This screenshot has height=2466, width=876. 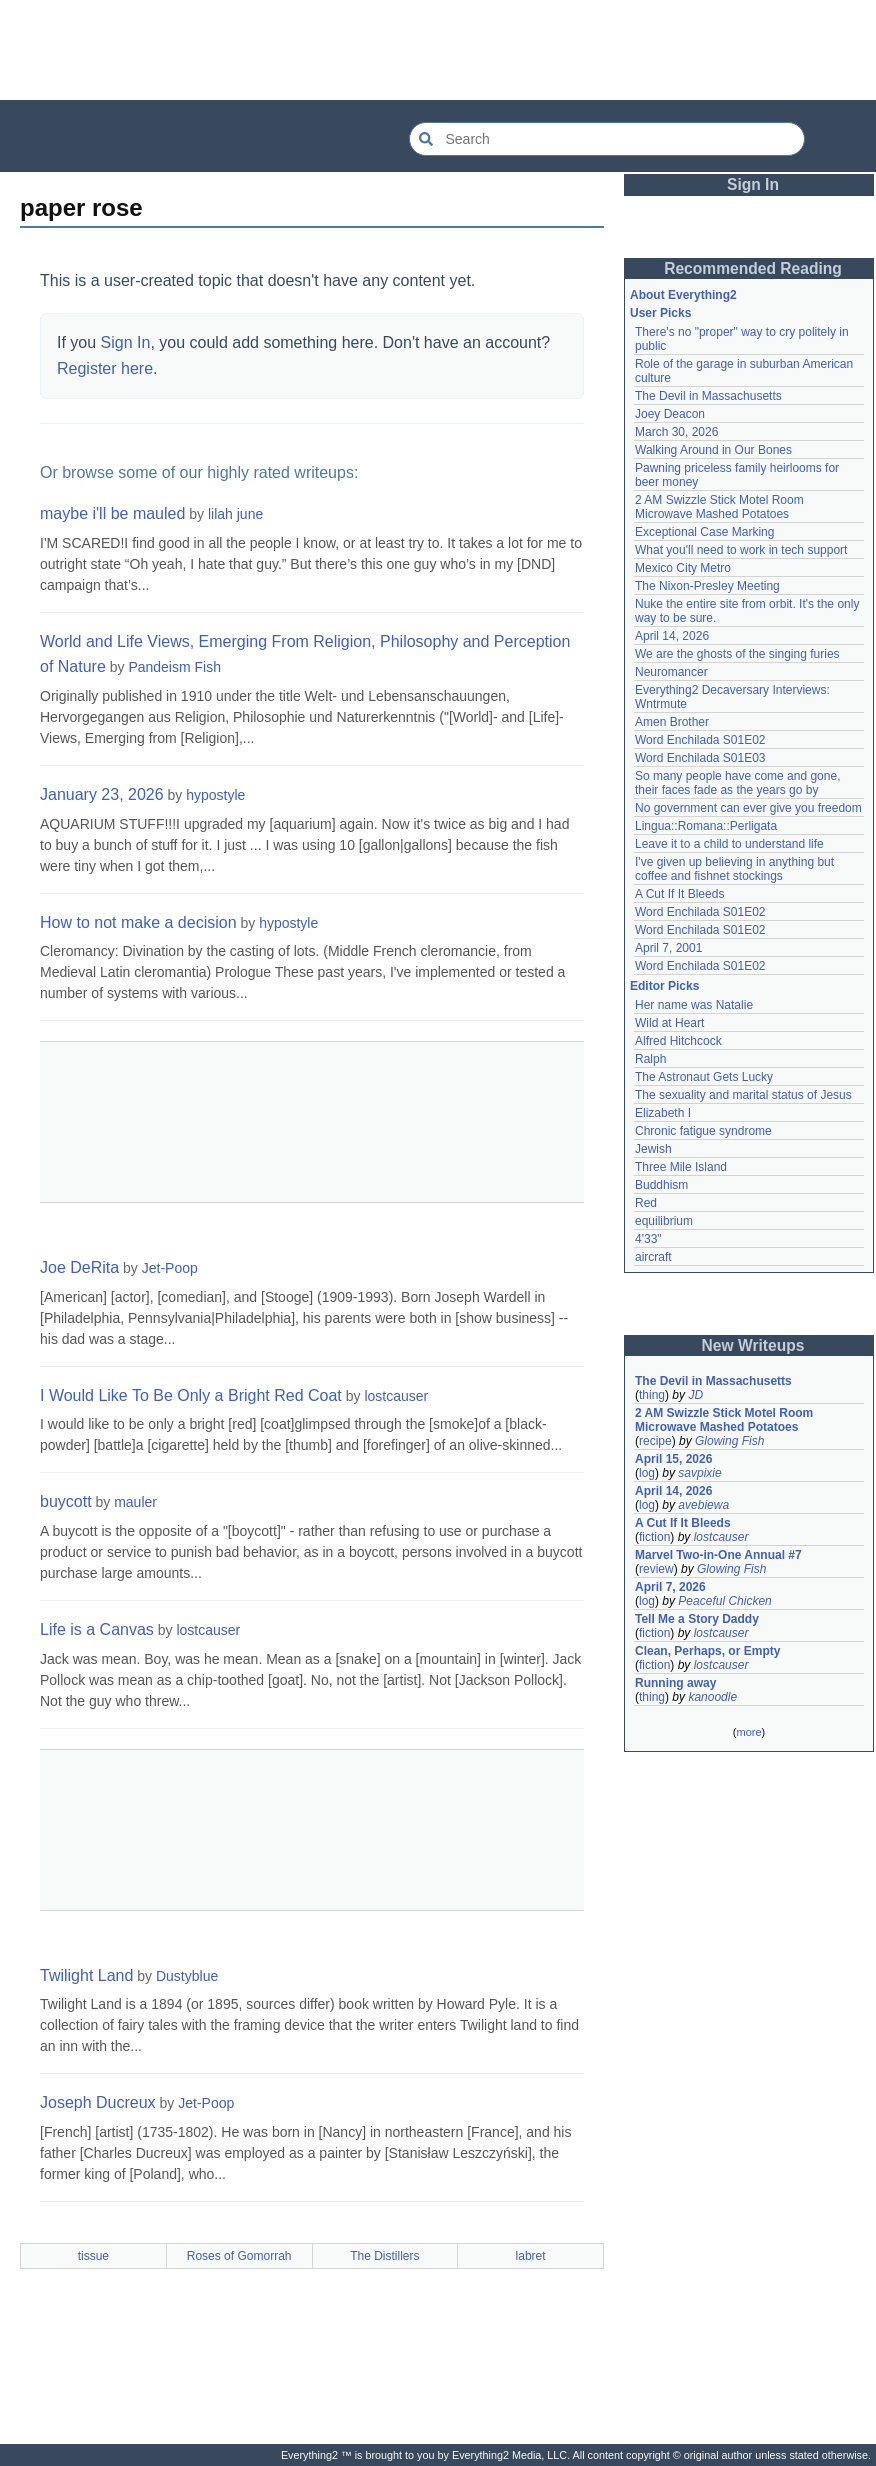 I want to click on April 15, 2026, so click(x=673, y=1459).